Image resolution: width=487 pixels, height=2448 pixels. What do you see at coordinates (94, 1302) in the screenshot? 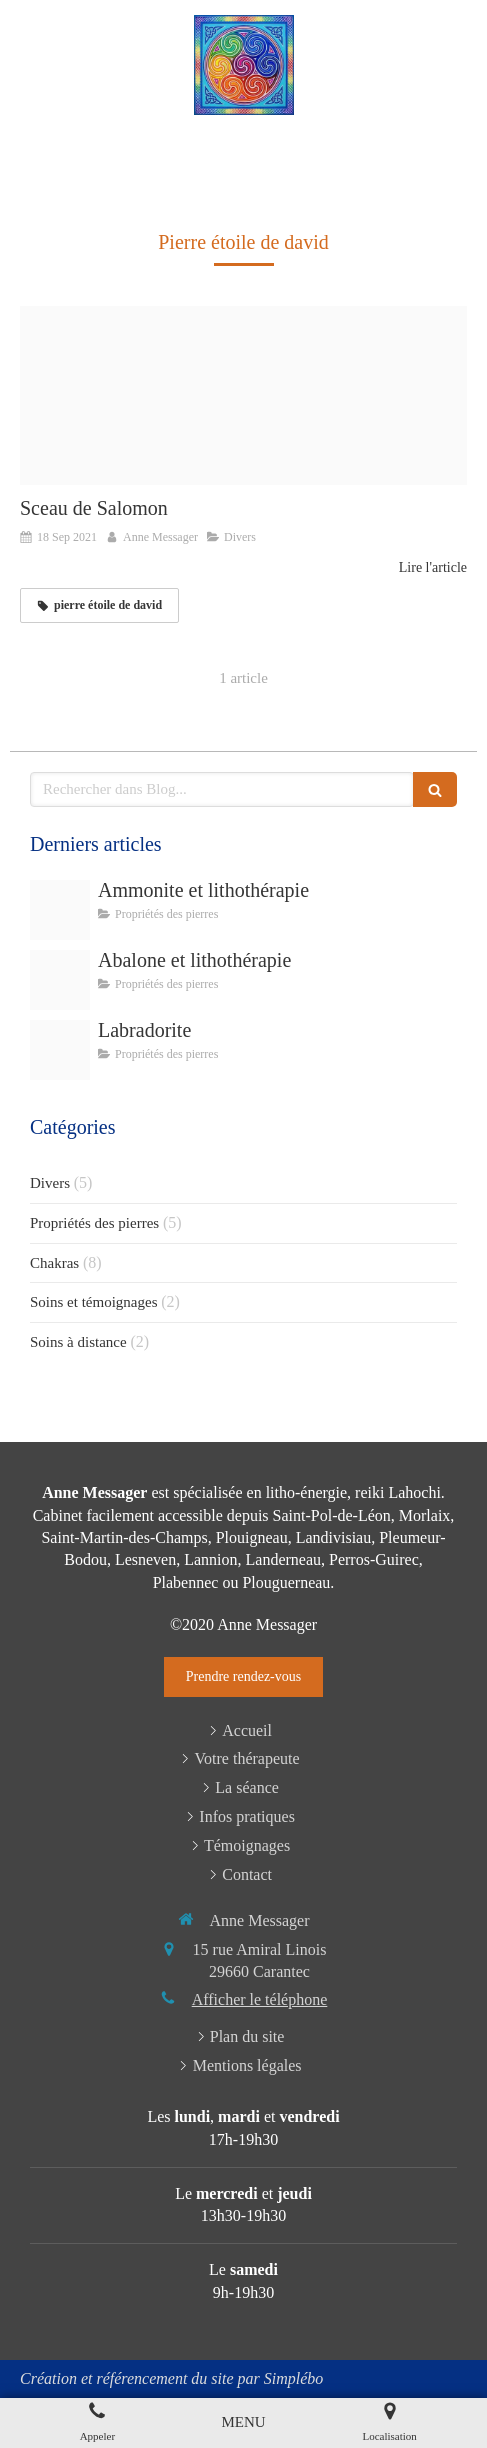
I see `Soins et témoignages` at bounding box center [94, 1302].